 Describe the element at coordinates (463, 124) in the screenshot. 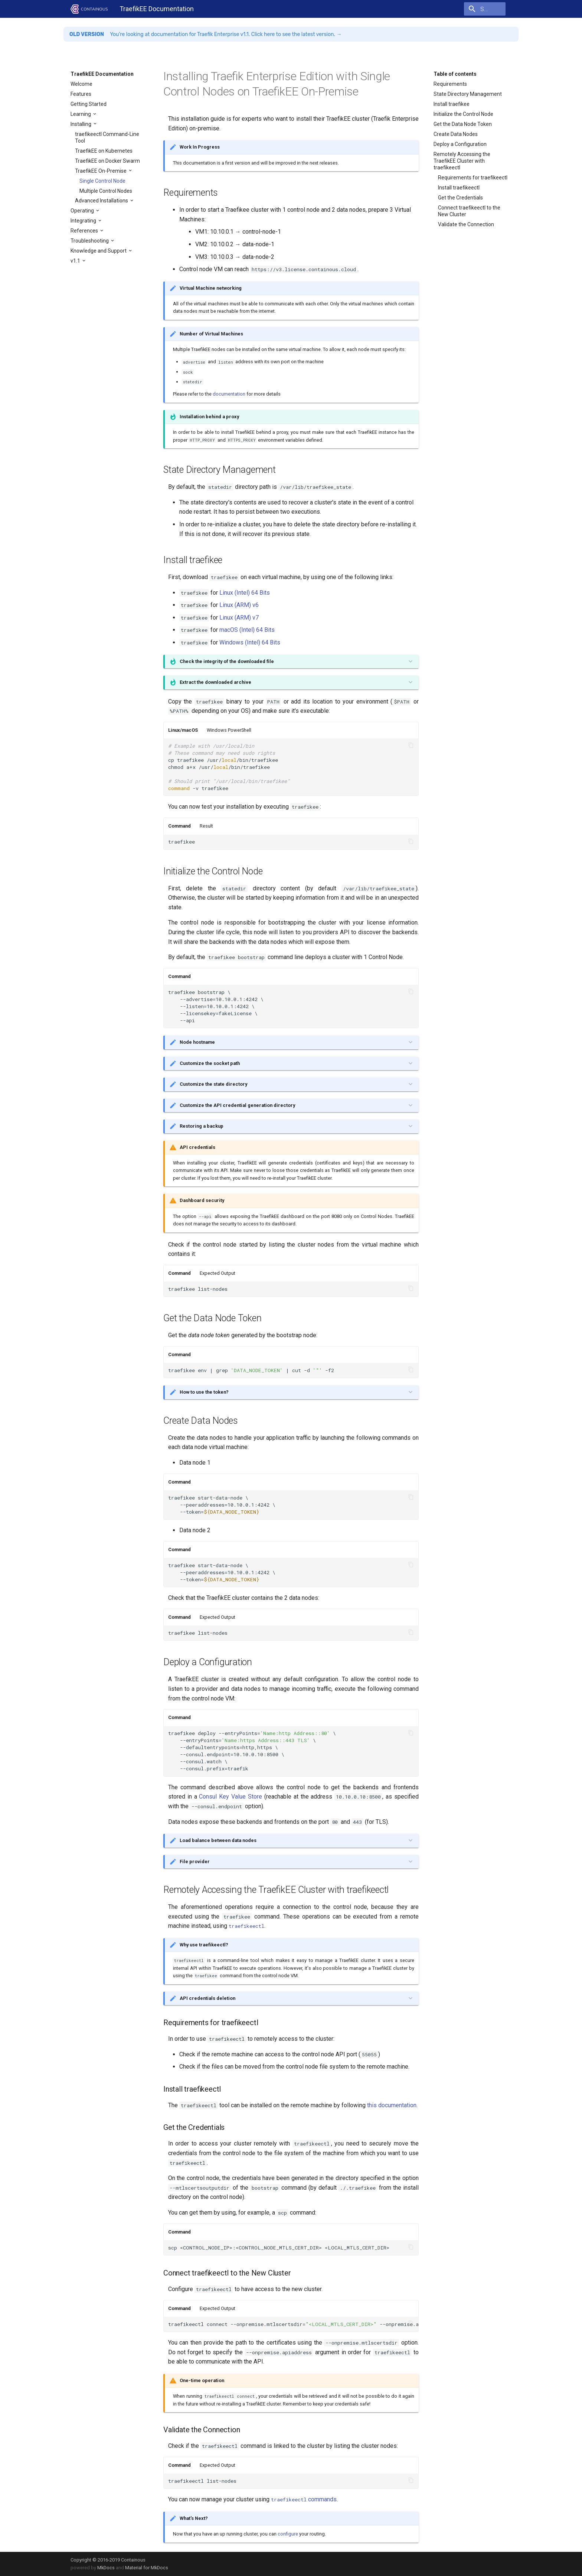

I see `Get the Data Node Token` at that location.